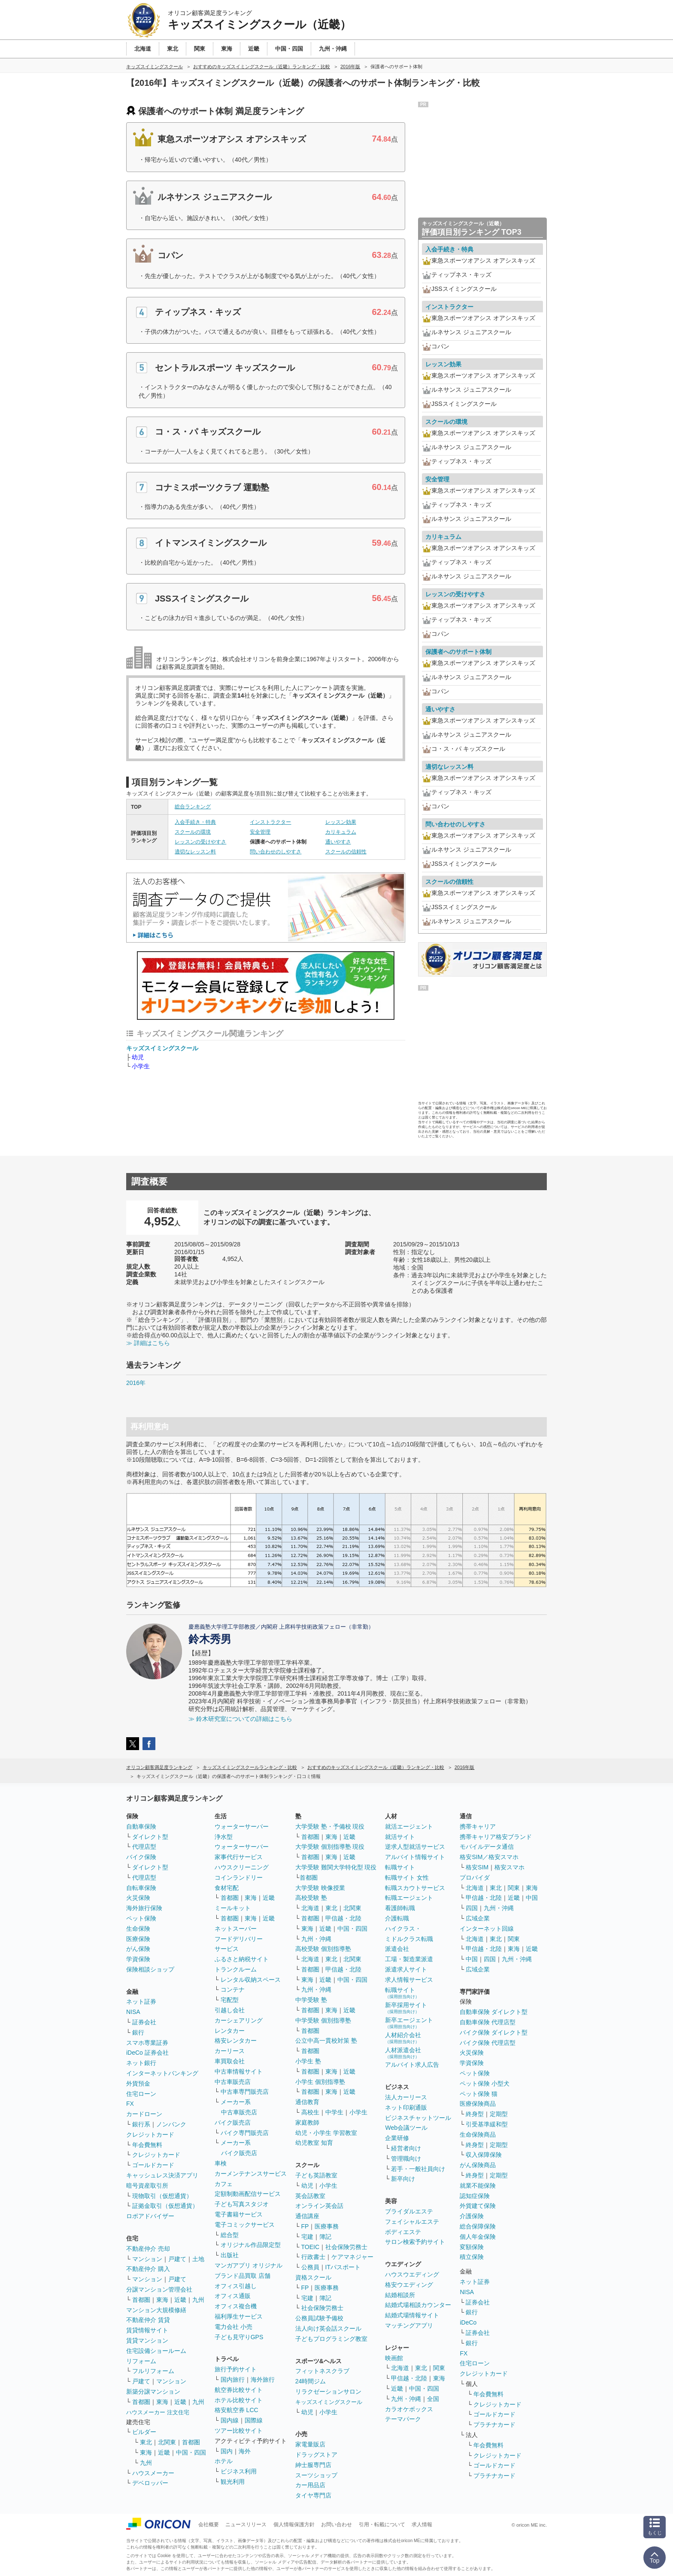  Describe the element at coordinates (403, 2178) in the screenshot. I see `新卒向け` at that location.